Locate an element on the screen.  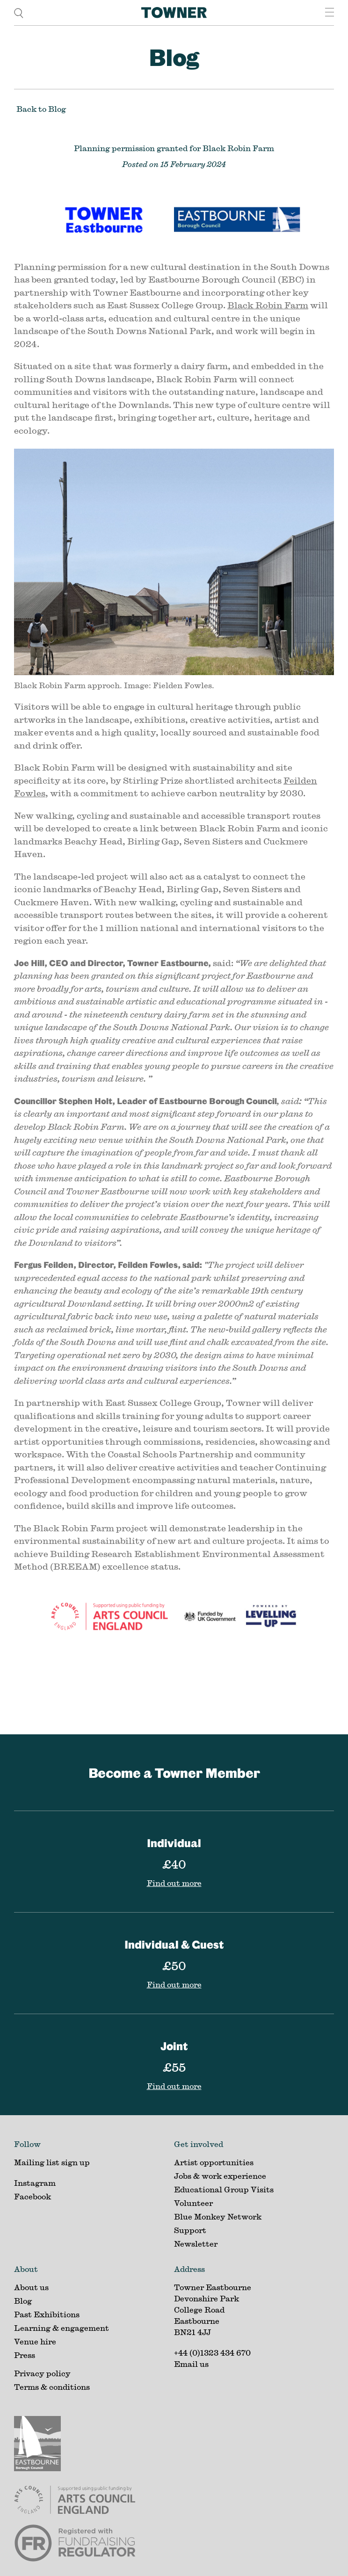
Volunteer is located at coordinates (193, 2202).